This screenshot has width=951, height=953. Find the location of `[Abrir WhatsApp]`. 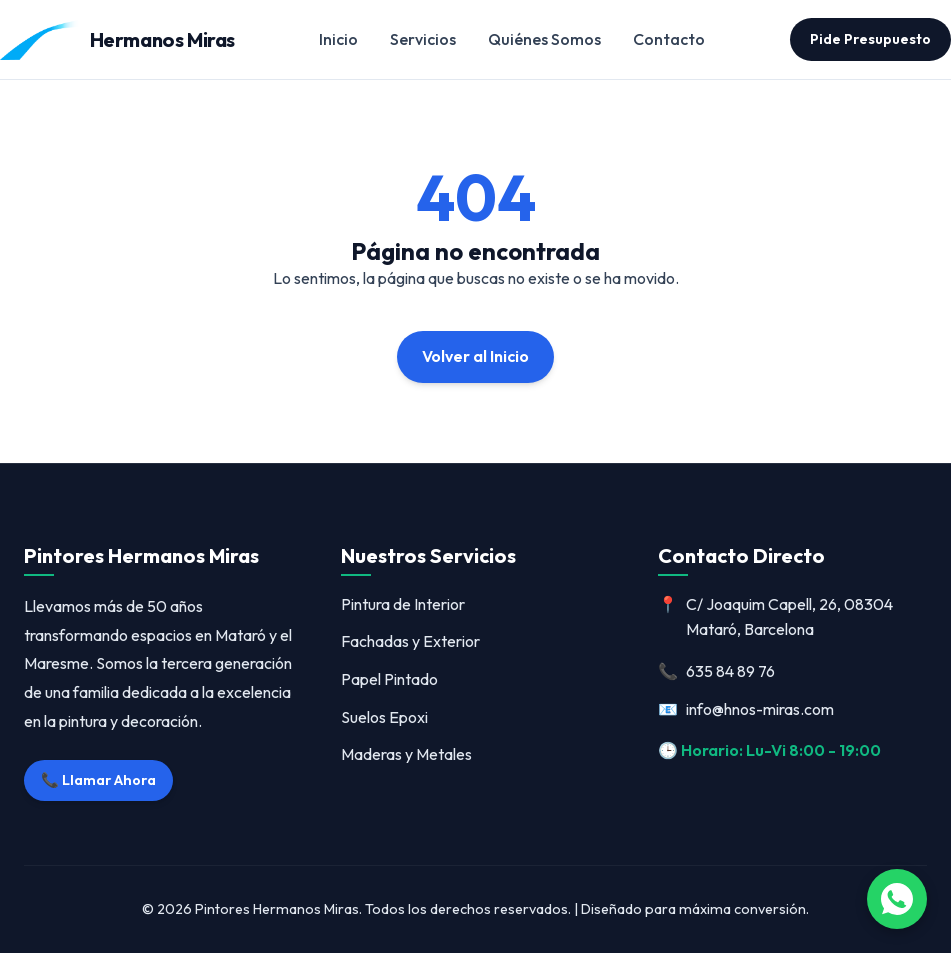

[Abrir WhatsApp] is located at coordinates (897, 899).